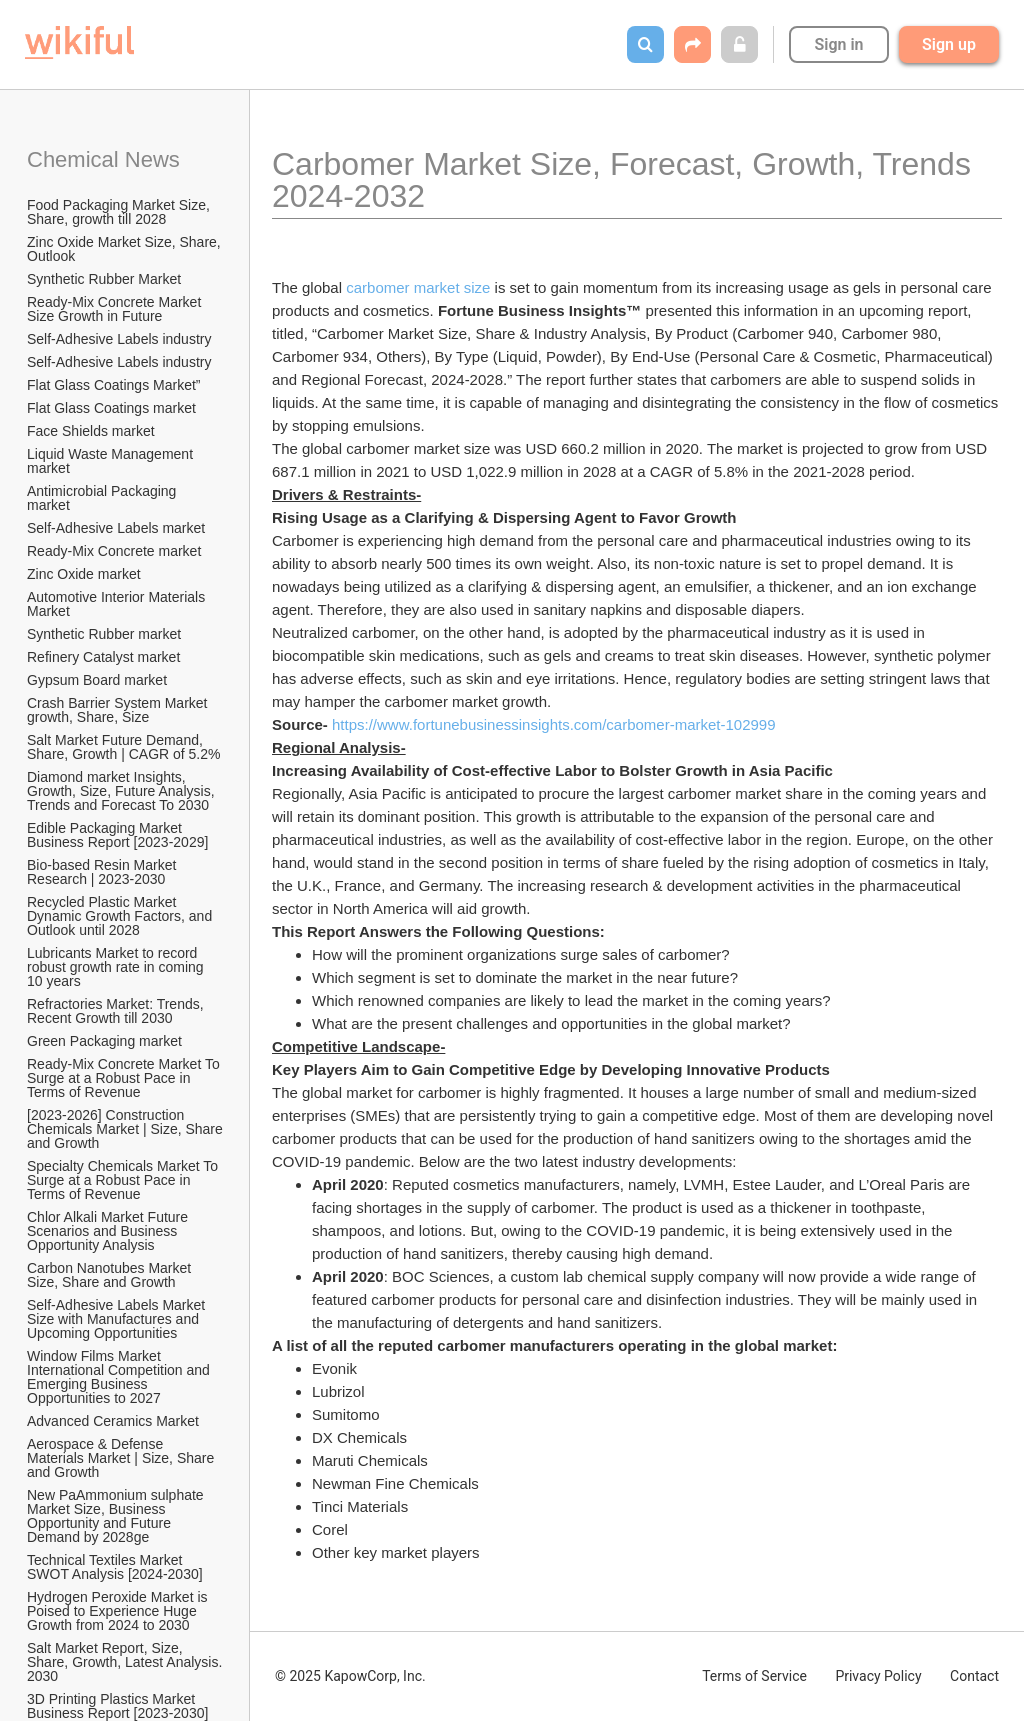 Image resolution: width=1024 pixels, height=1721 pixels. I want to click on New PaAmmonium sulphate Market Size, Business Opportunity and Future Demand by 2028ge, so click(117, 1516).